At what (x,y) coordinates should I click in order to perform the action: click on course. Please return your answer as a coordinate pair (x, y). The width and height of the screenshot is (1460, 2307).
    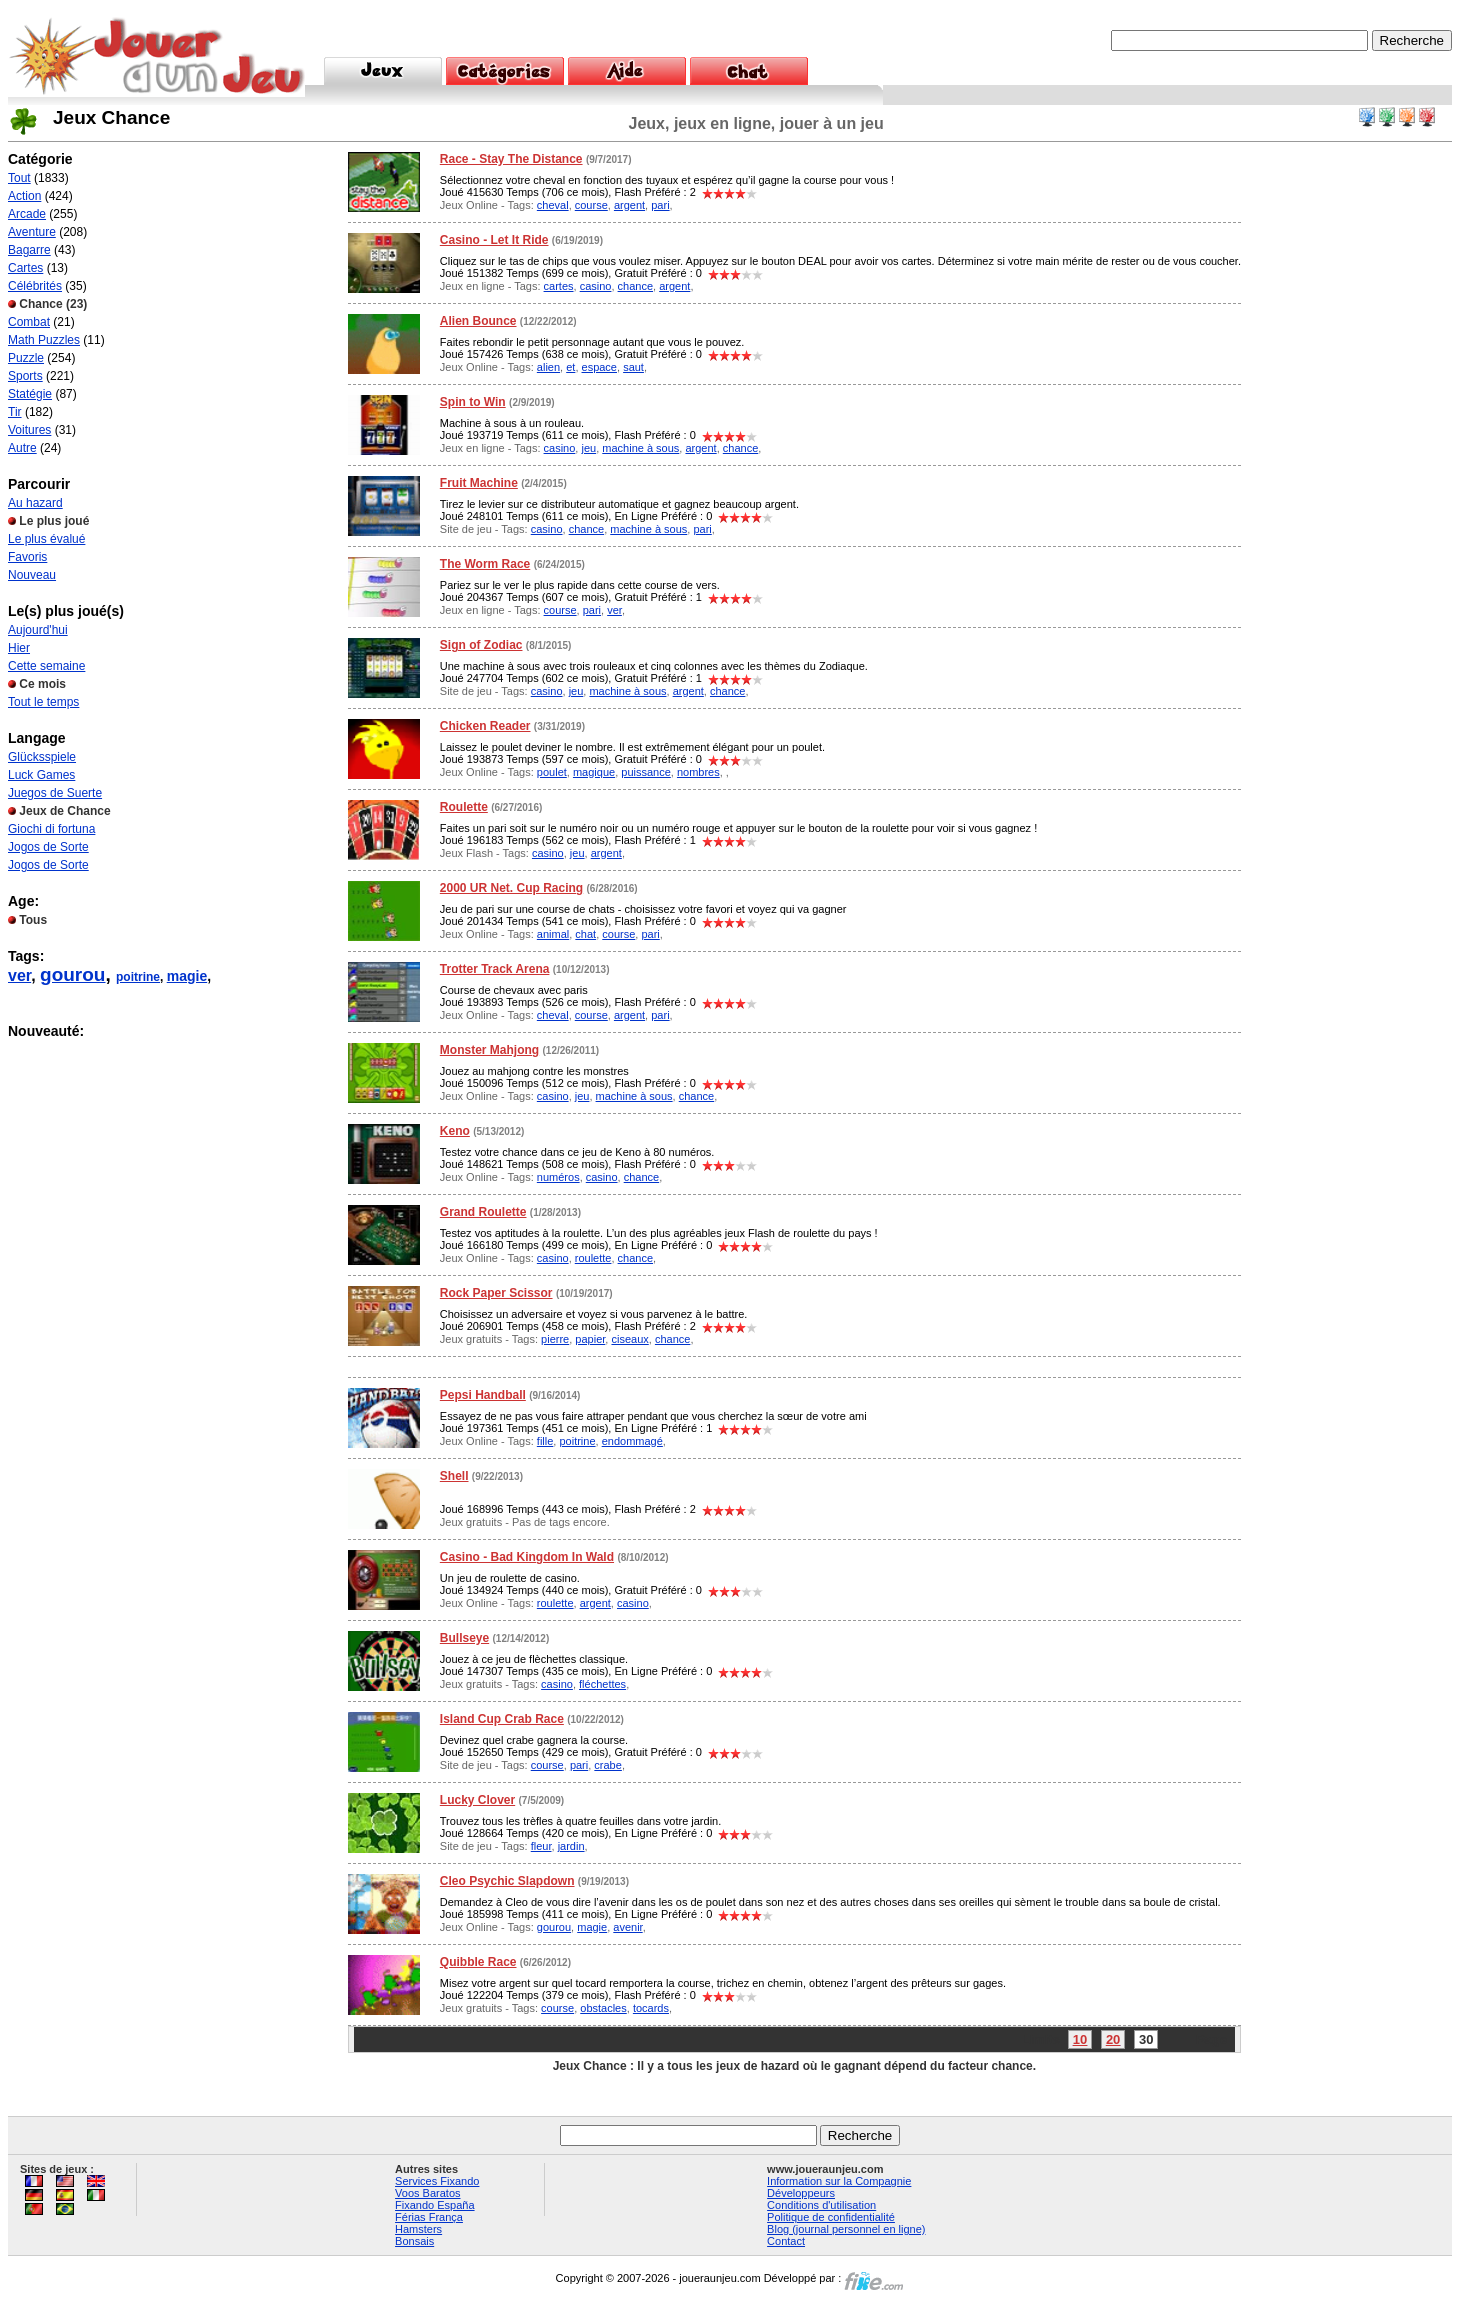
    Looking at the image, I should click on (591, 205).